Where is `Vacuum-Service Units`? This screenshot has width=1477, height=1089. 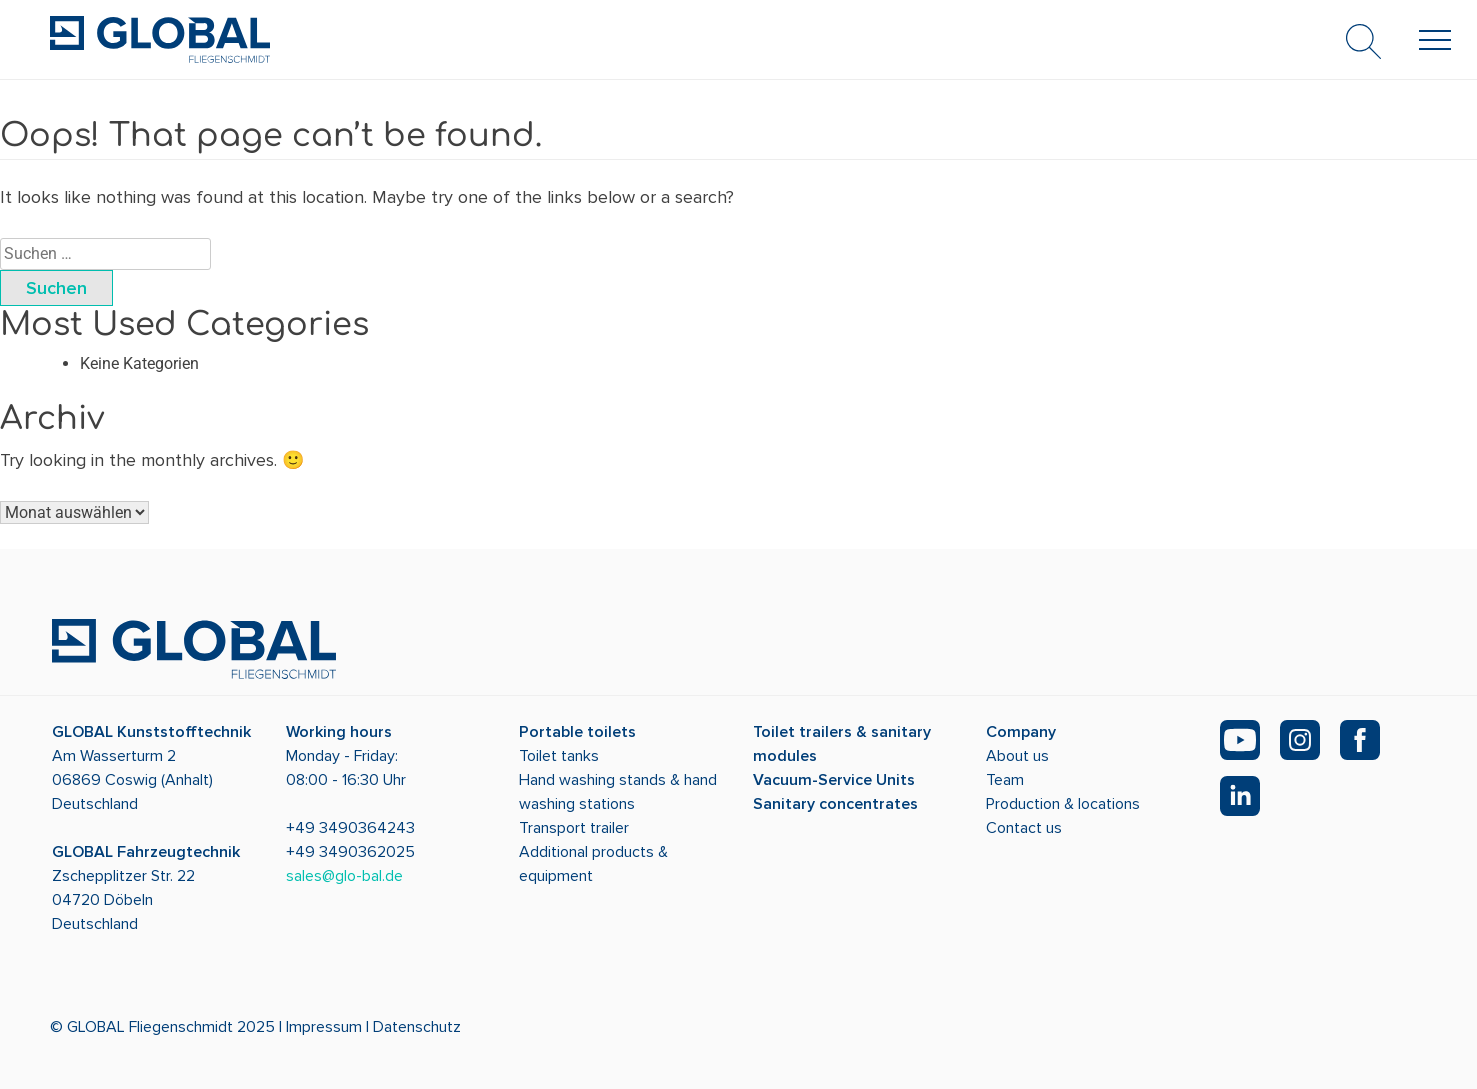 Vacuum-Service Units is located at coordinates (834, 780).